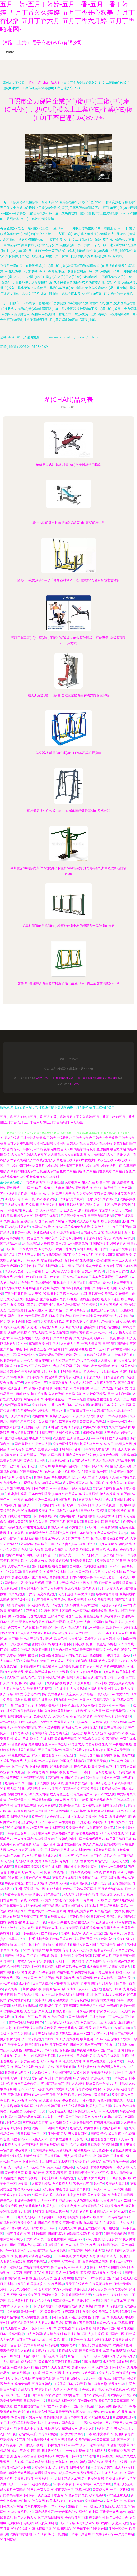  What do you see at coordinates (120, 2195) in the screenshot?
I see `午夜老司机电影网` at bounding box center [120, 2195].